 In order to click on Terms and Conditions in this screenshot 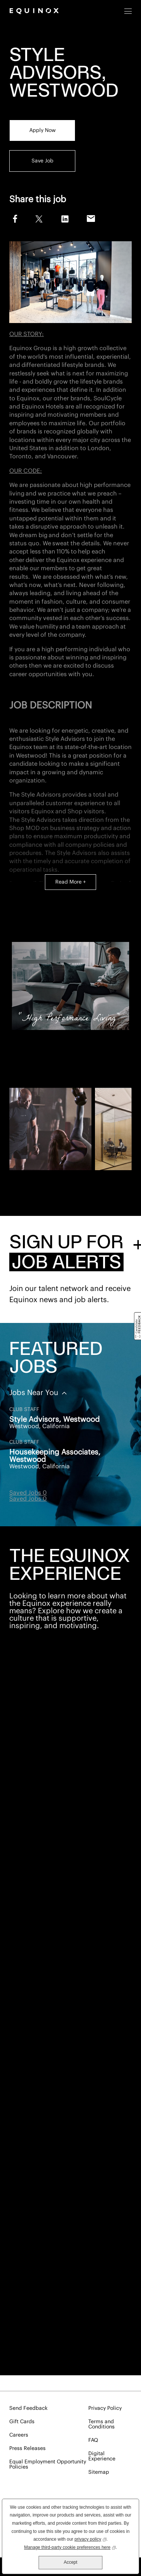, I will do `click(101, 2424)`.